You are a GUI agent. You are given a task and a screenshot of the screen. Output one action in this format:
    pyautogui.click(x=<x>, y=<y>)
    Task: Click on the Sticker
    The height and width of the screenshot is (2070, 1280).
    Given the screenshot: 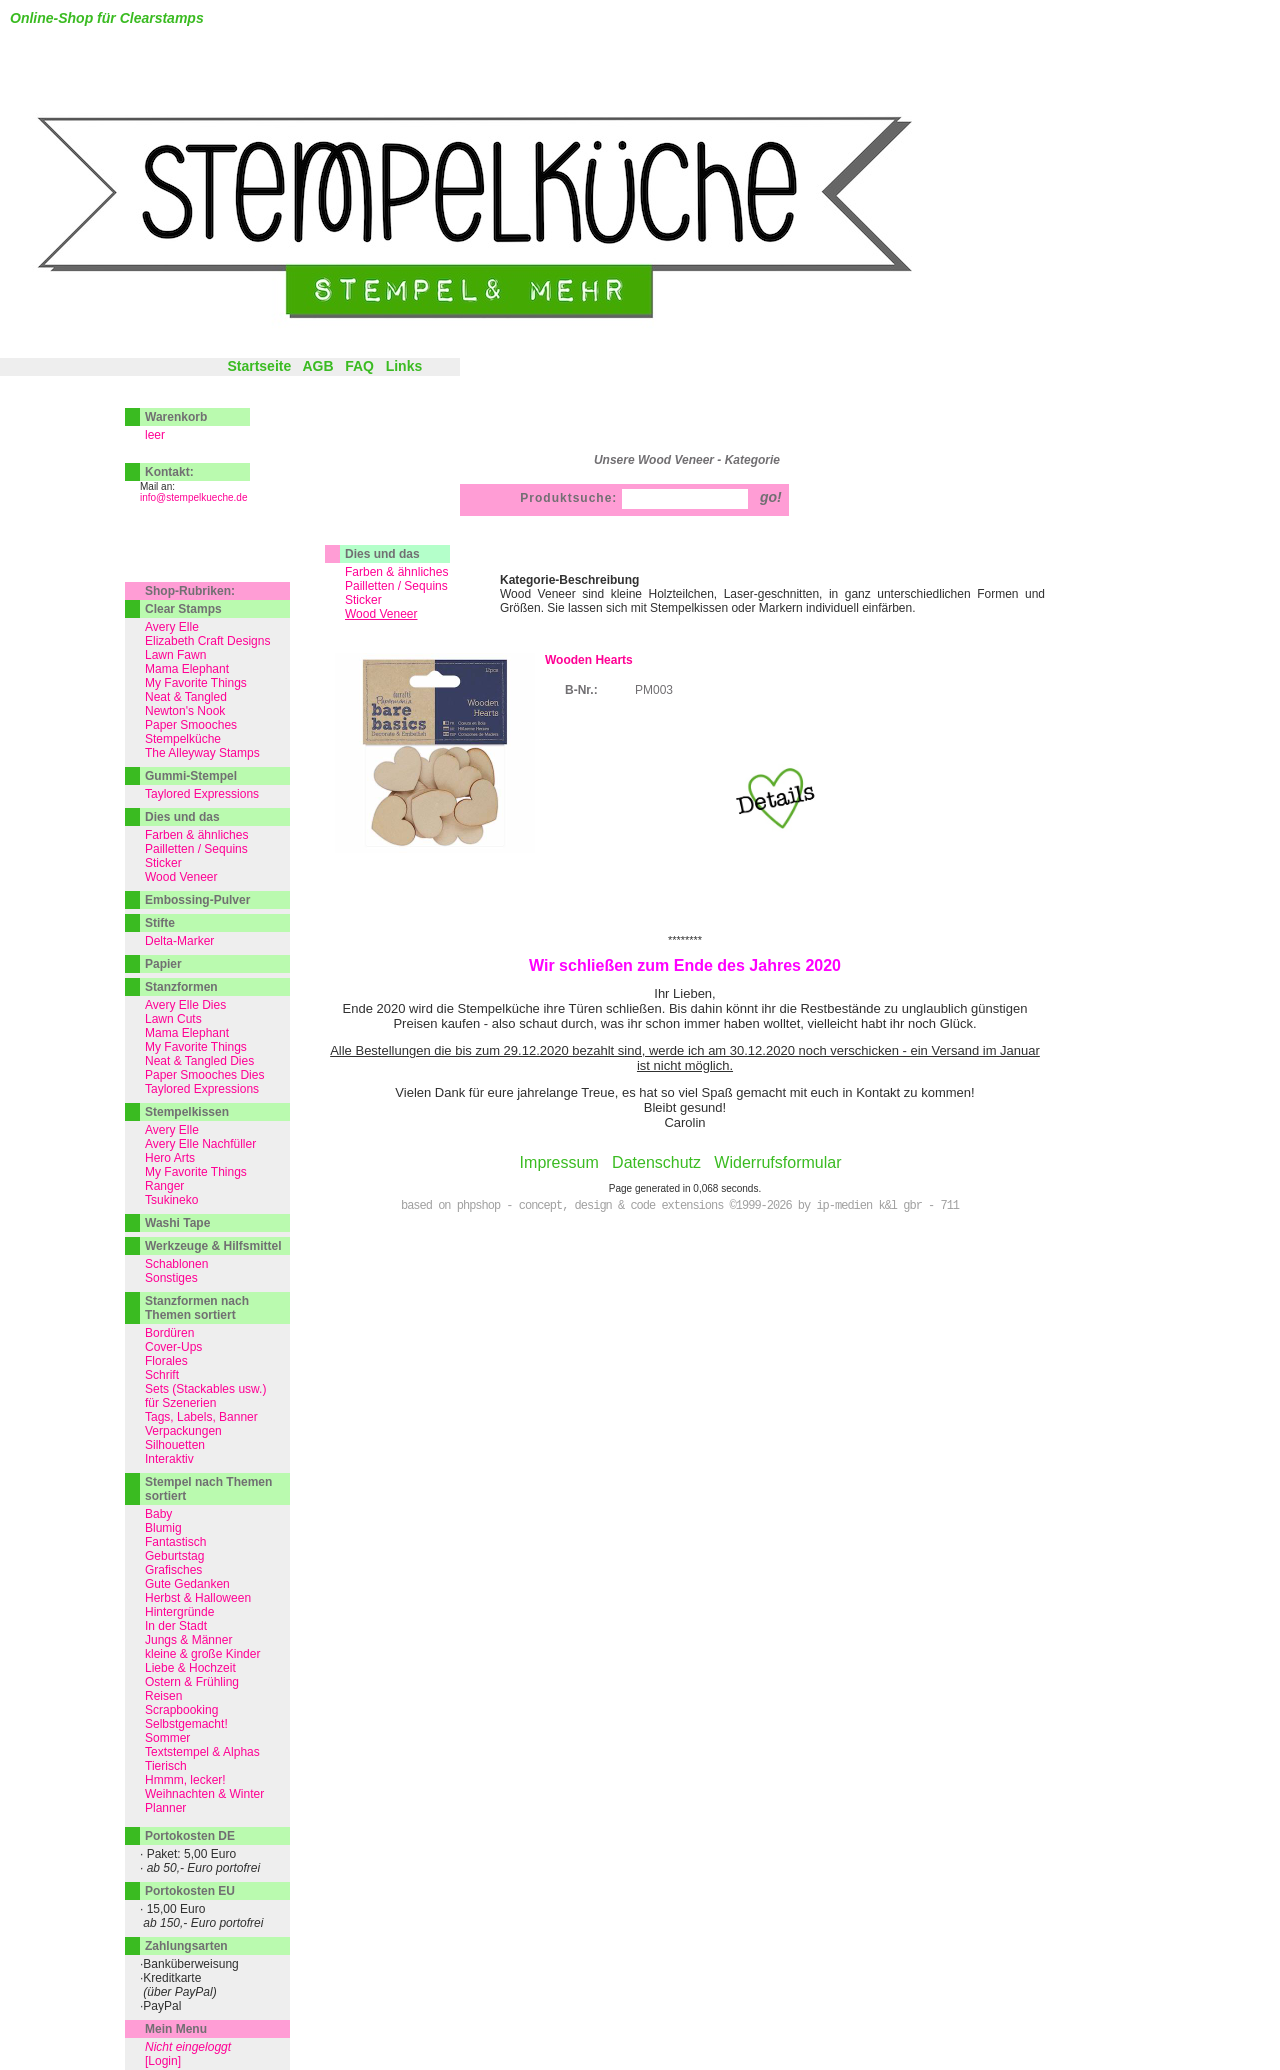 What is the action you would take?
    pyautogui.click(x=363, y=600)
    